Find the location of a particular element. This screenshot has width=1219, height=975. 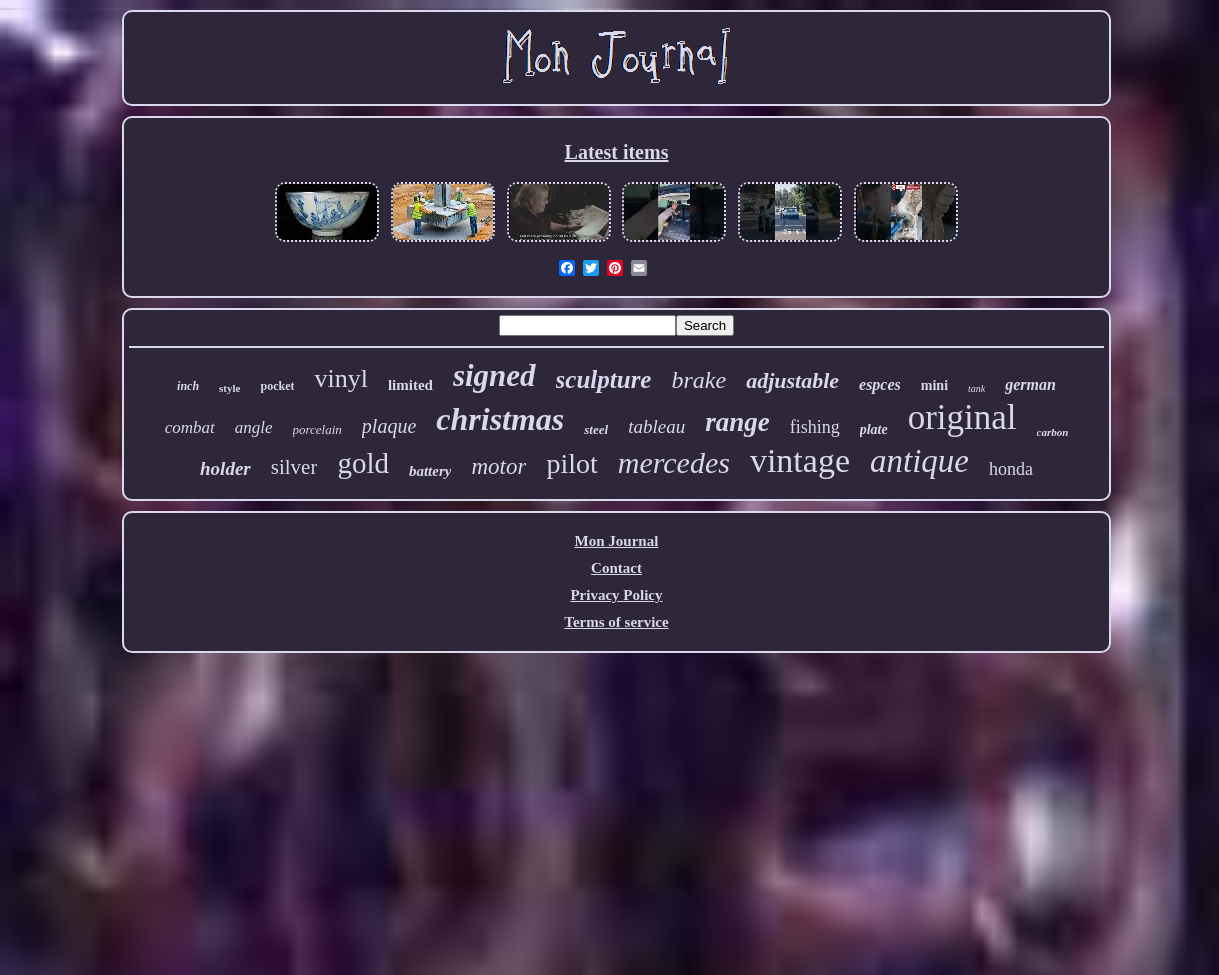

porcelain is located at coordinates (317, 429).